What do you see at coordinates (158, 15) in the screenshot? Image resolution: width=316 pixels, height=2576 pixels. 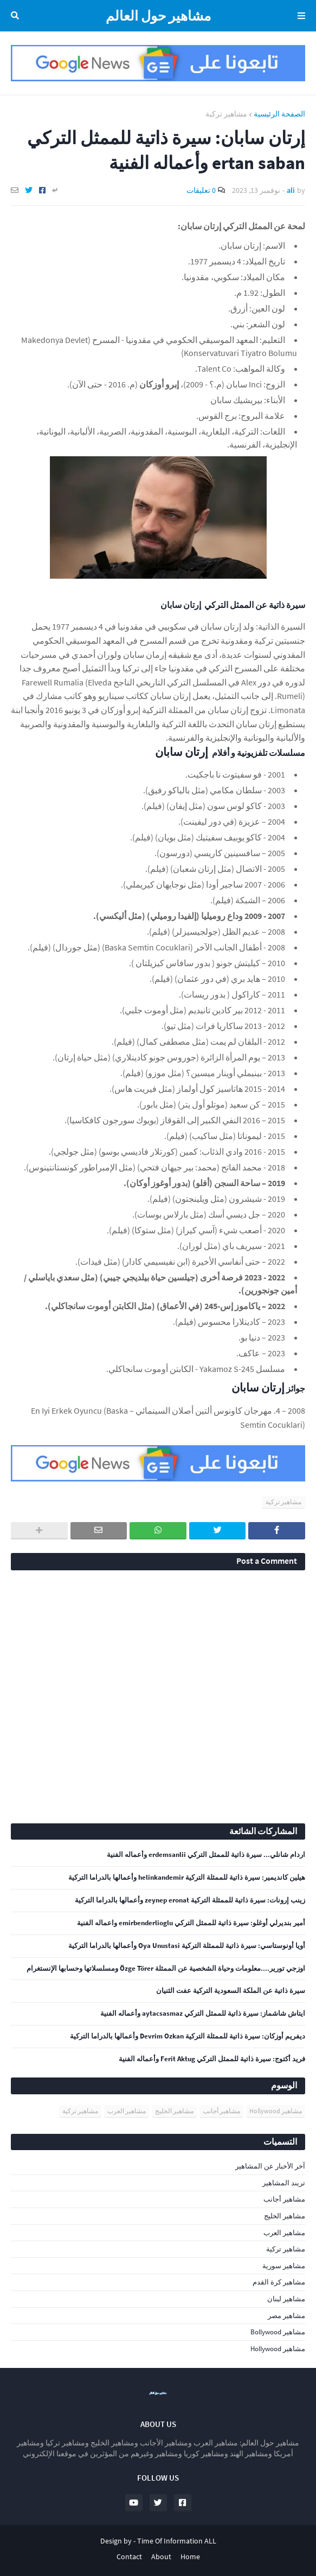 I see `مشاهير حول العالم` at bounding box center [158, 15].